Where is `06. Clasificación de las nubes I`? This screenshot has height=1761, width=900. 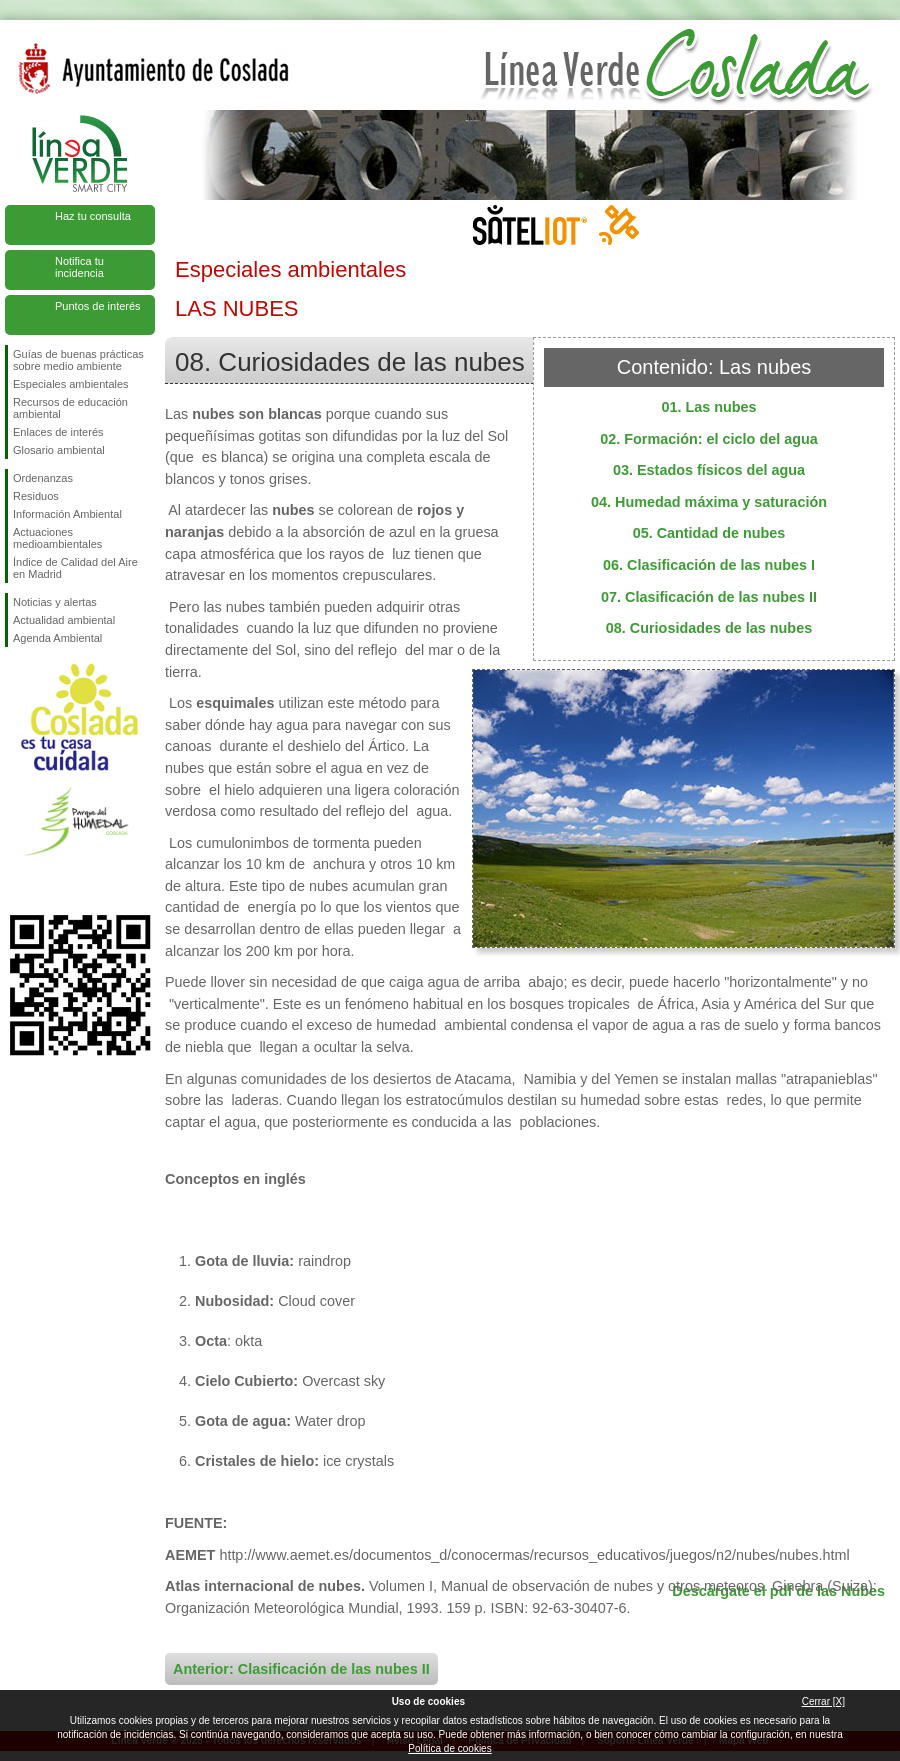
06. Clasificación de las nubes I is located at coordinates (709, 565).